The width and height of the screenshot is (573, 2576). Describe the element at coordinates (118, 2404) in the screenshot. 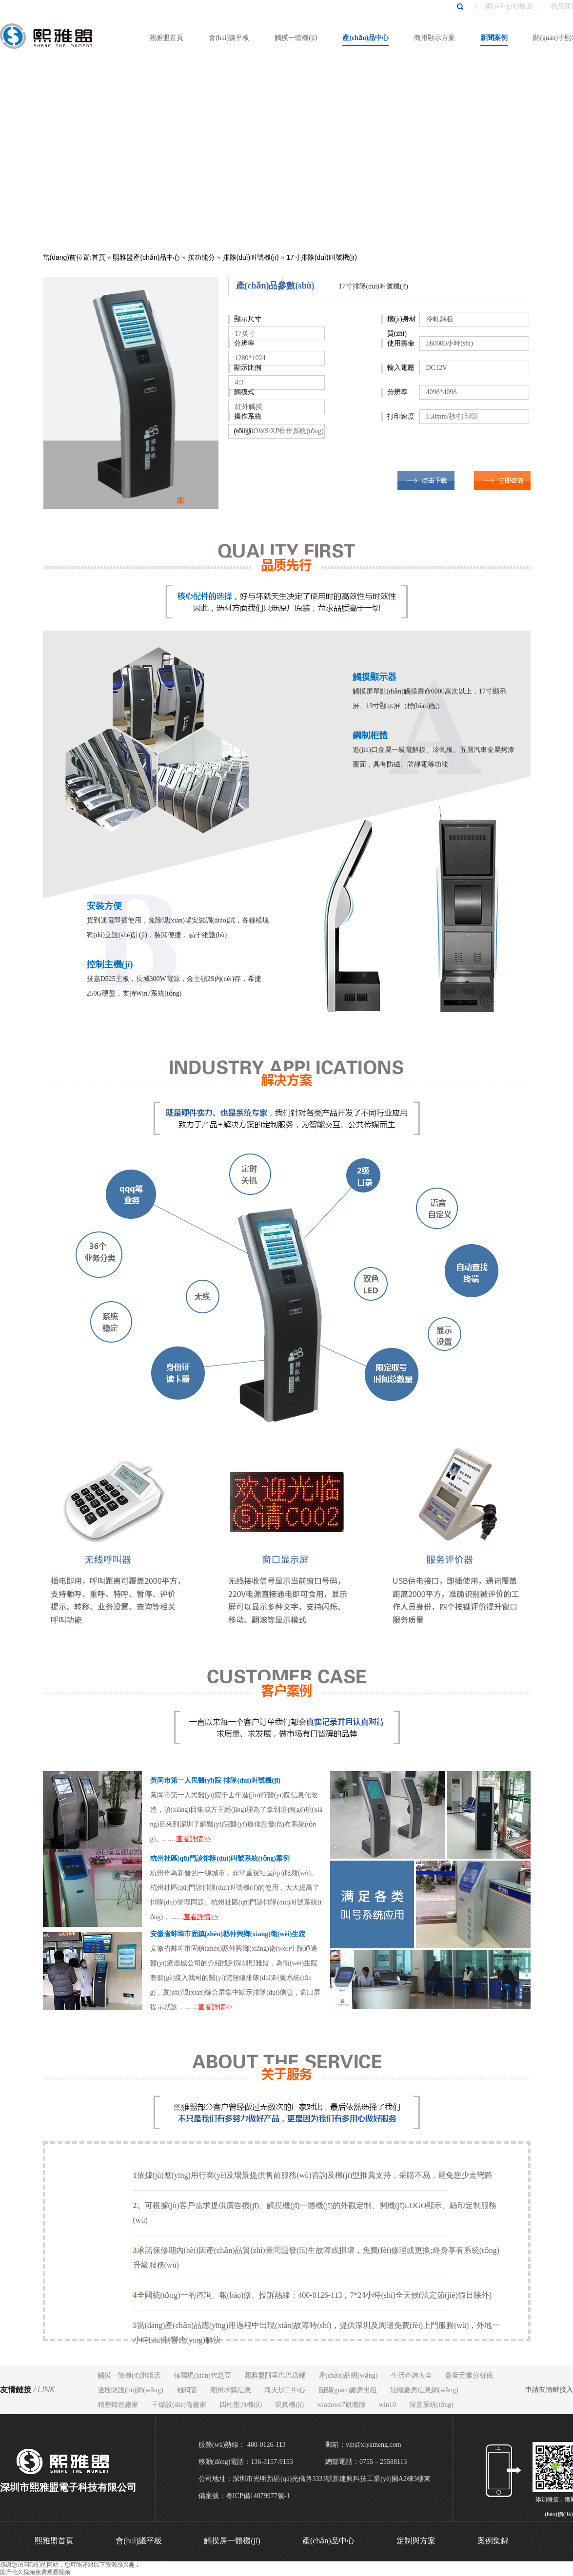

I see `精密鑄造廠家` at that location.